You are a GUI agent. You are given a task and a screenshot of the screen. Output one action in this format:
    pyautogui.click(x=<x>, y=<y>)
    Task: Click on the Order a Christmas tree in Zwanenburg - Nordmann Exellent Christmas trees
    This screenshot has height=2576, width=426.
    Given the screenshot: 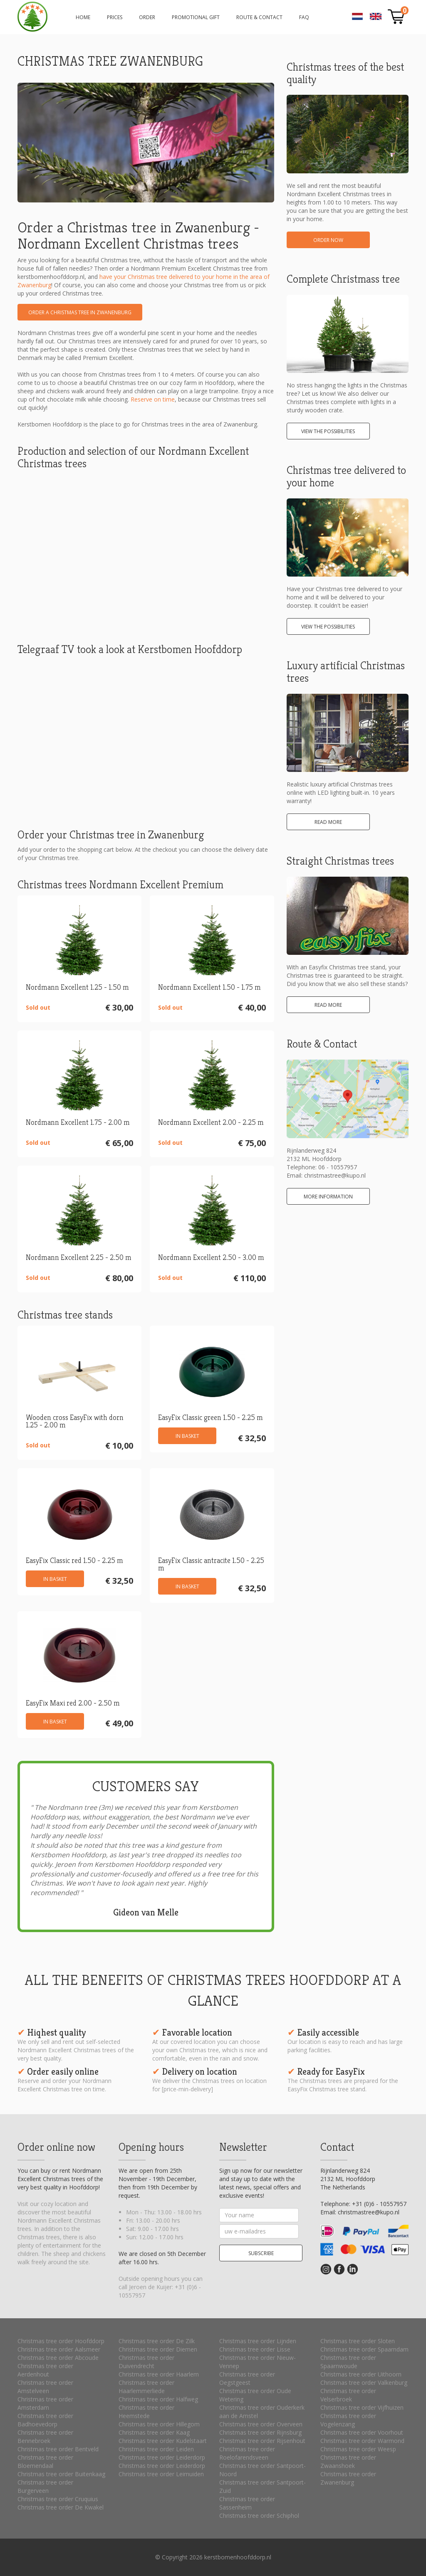 What is the action you would take?
    pyautogui.click(x=32, y=17)
    